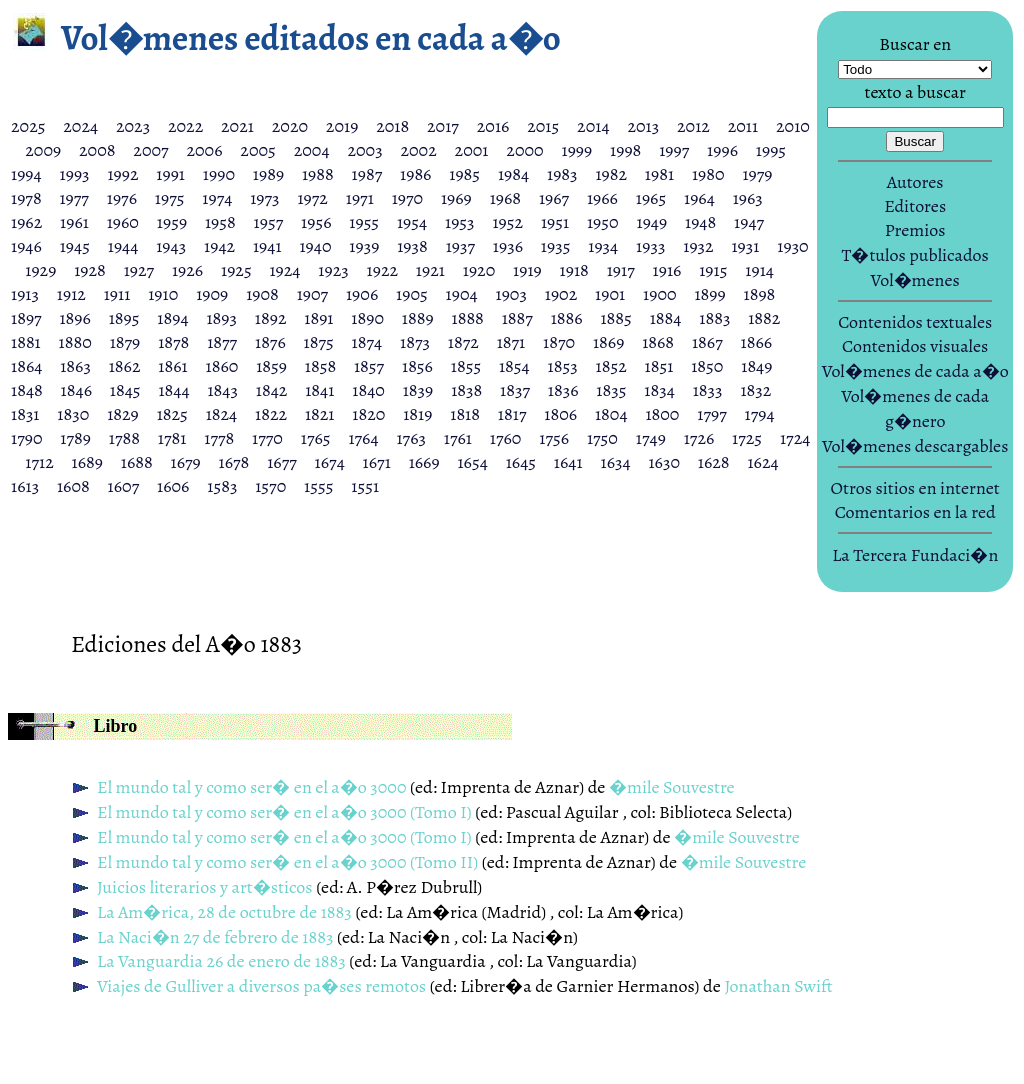  I want to click on 1915, so click(713, 270).